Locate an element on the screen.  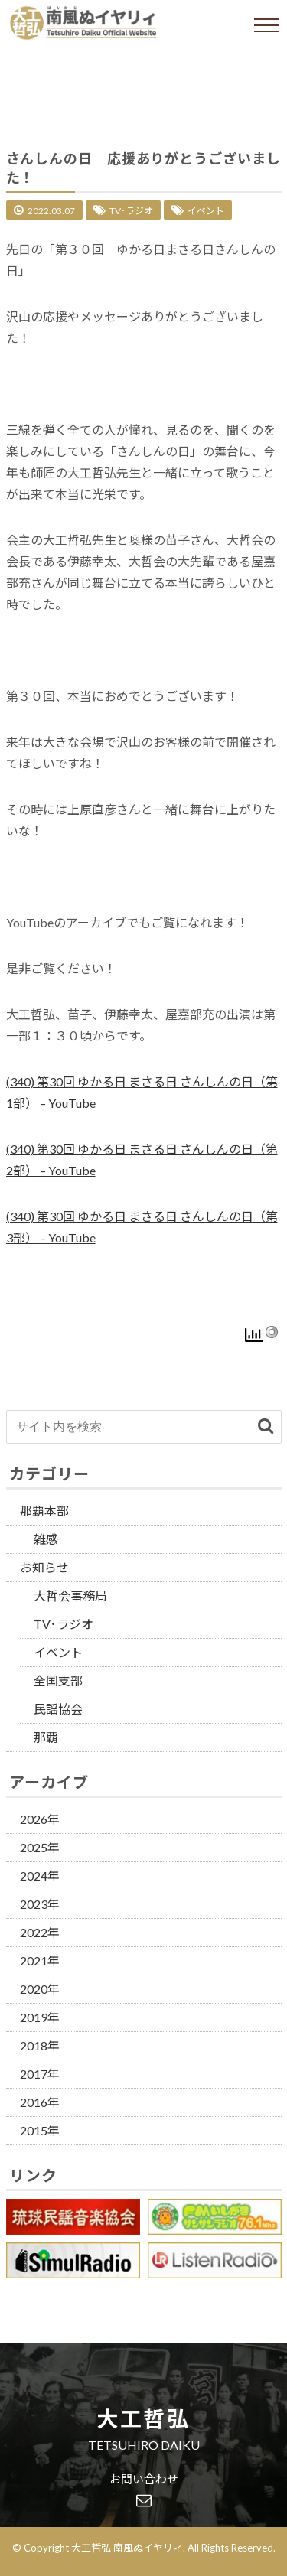
2023年 is located at coordinates (40, 1904).